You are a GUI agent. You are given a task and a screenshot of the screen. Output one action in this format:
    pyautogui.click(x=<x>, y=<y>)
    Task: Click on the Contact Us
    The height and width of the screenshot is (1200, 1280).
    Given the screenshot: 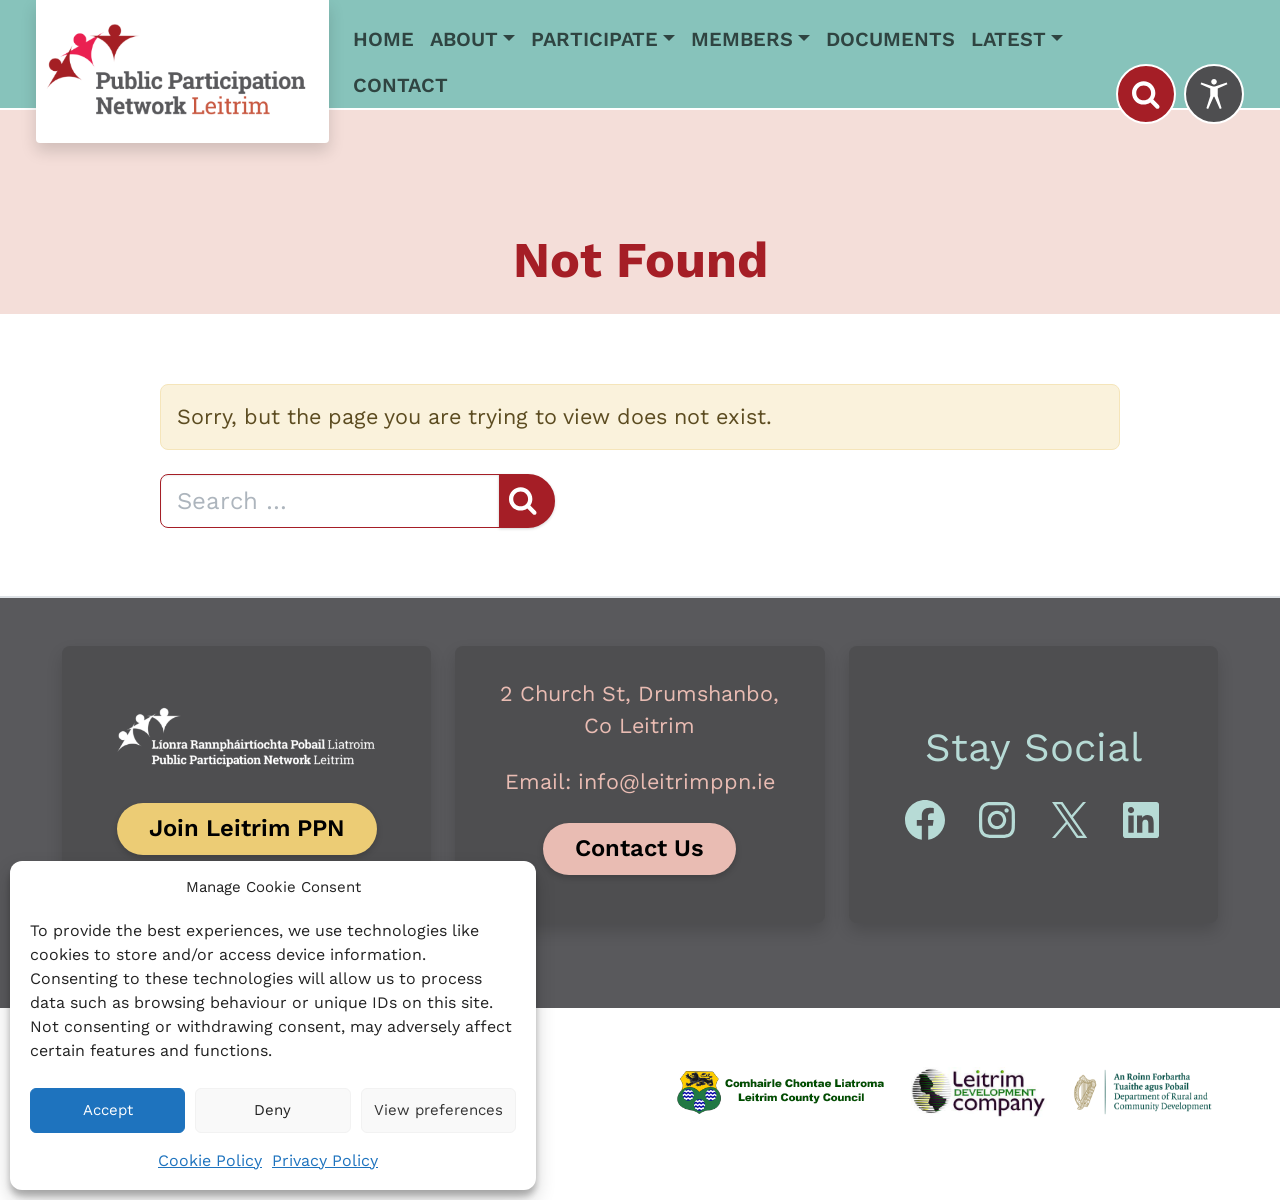 What is the action you would take?
    pyautogui.click(x=639, y=848)
    